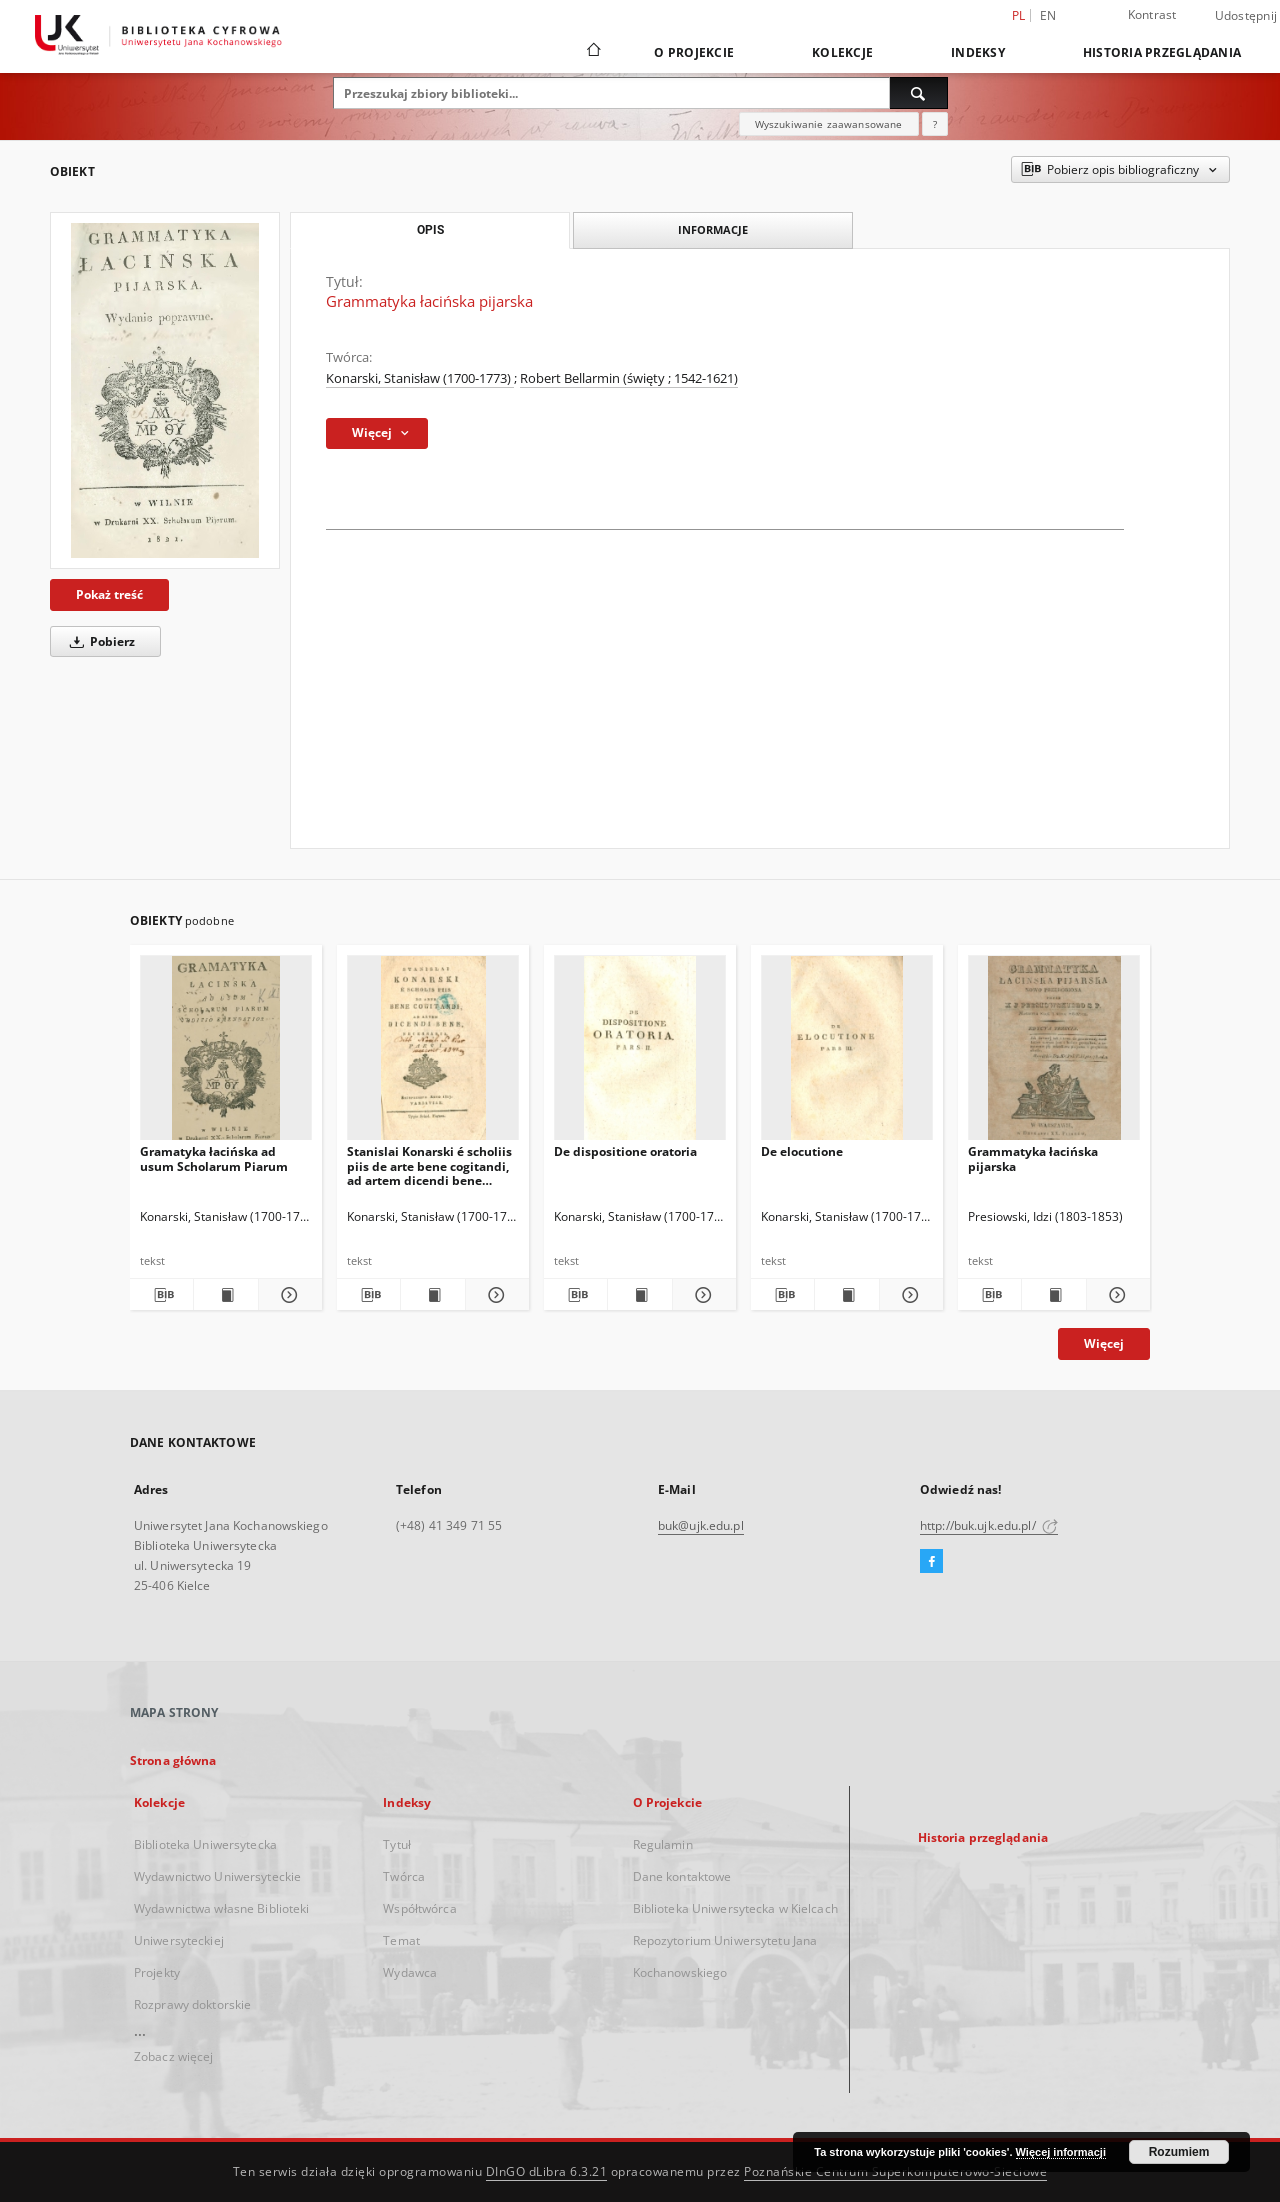 The image size is (1280, 2202). Describe the element at coordinates (161, 1295) in the screenshot. I see `[Pobierz opis bibliograficzny]` at that location.